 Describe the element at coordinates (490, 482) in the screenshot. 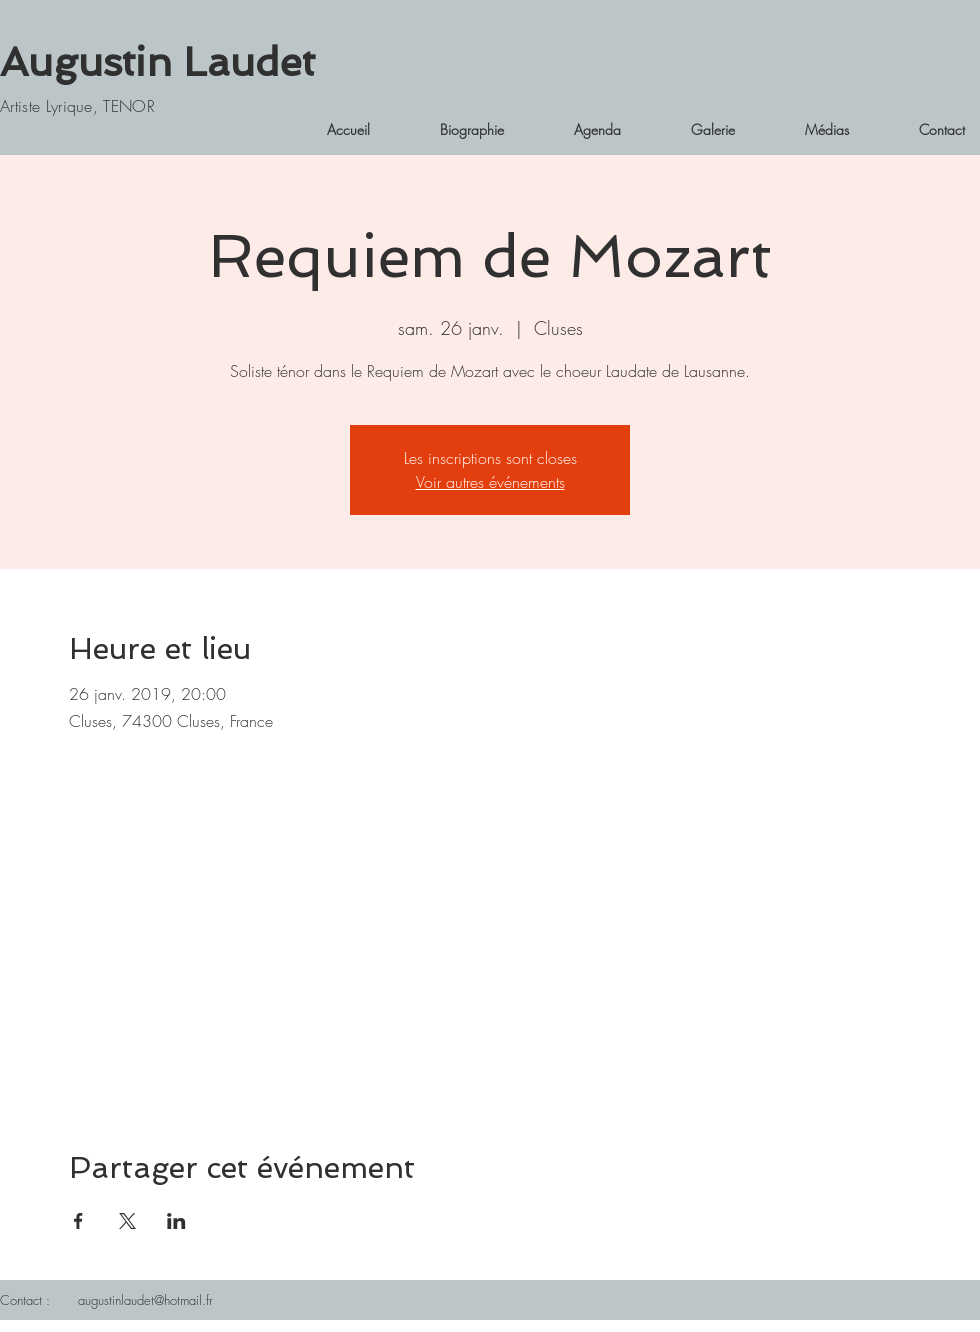

I see `Voir autres événements` at that location.